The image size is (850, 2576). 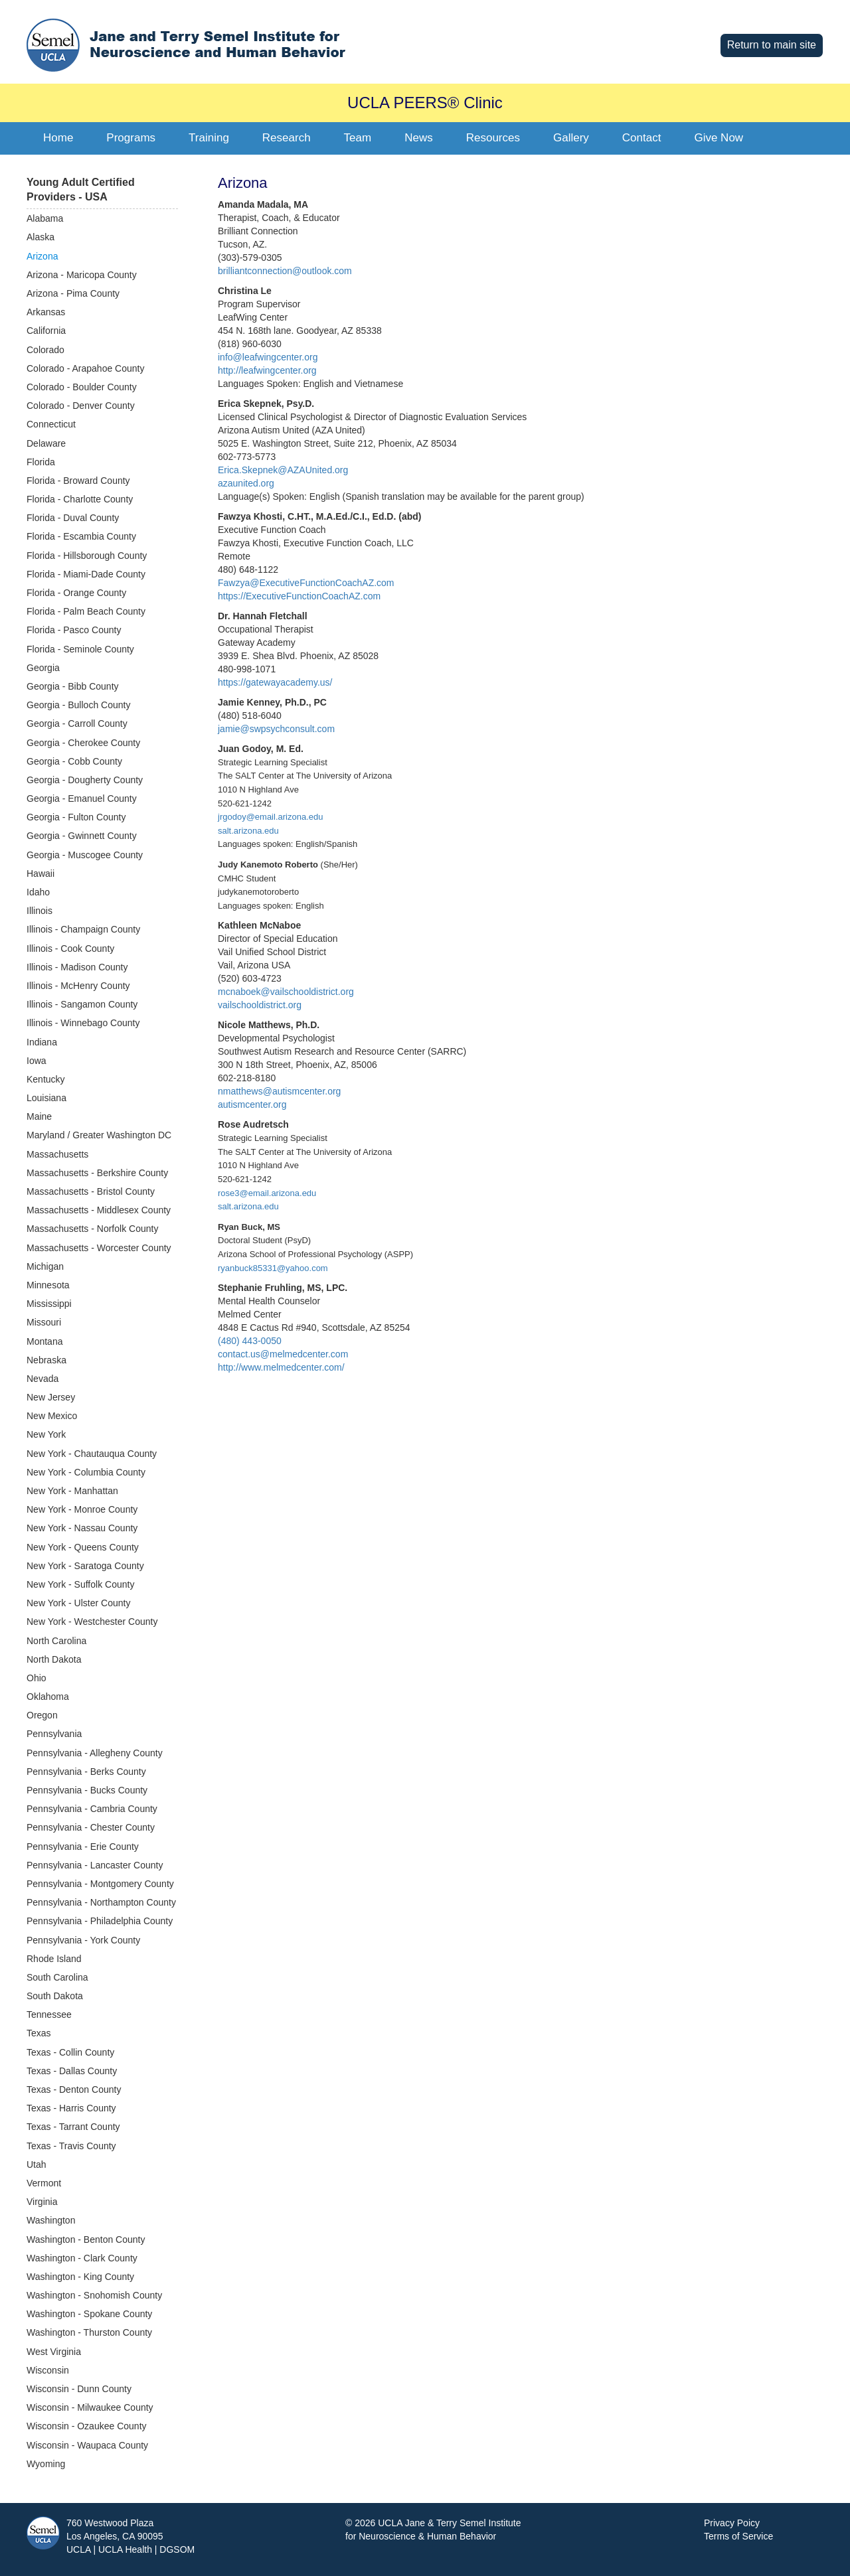 I want to click on Arizona - Pima County, so click(x=73, y=293).